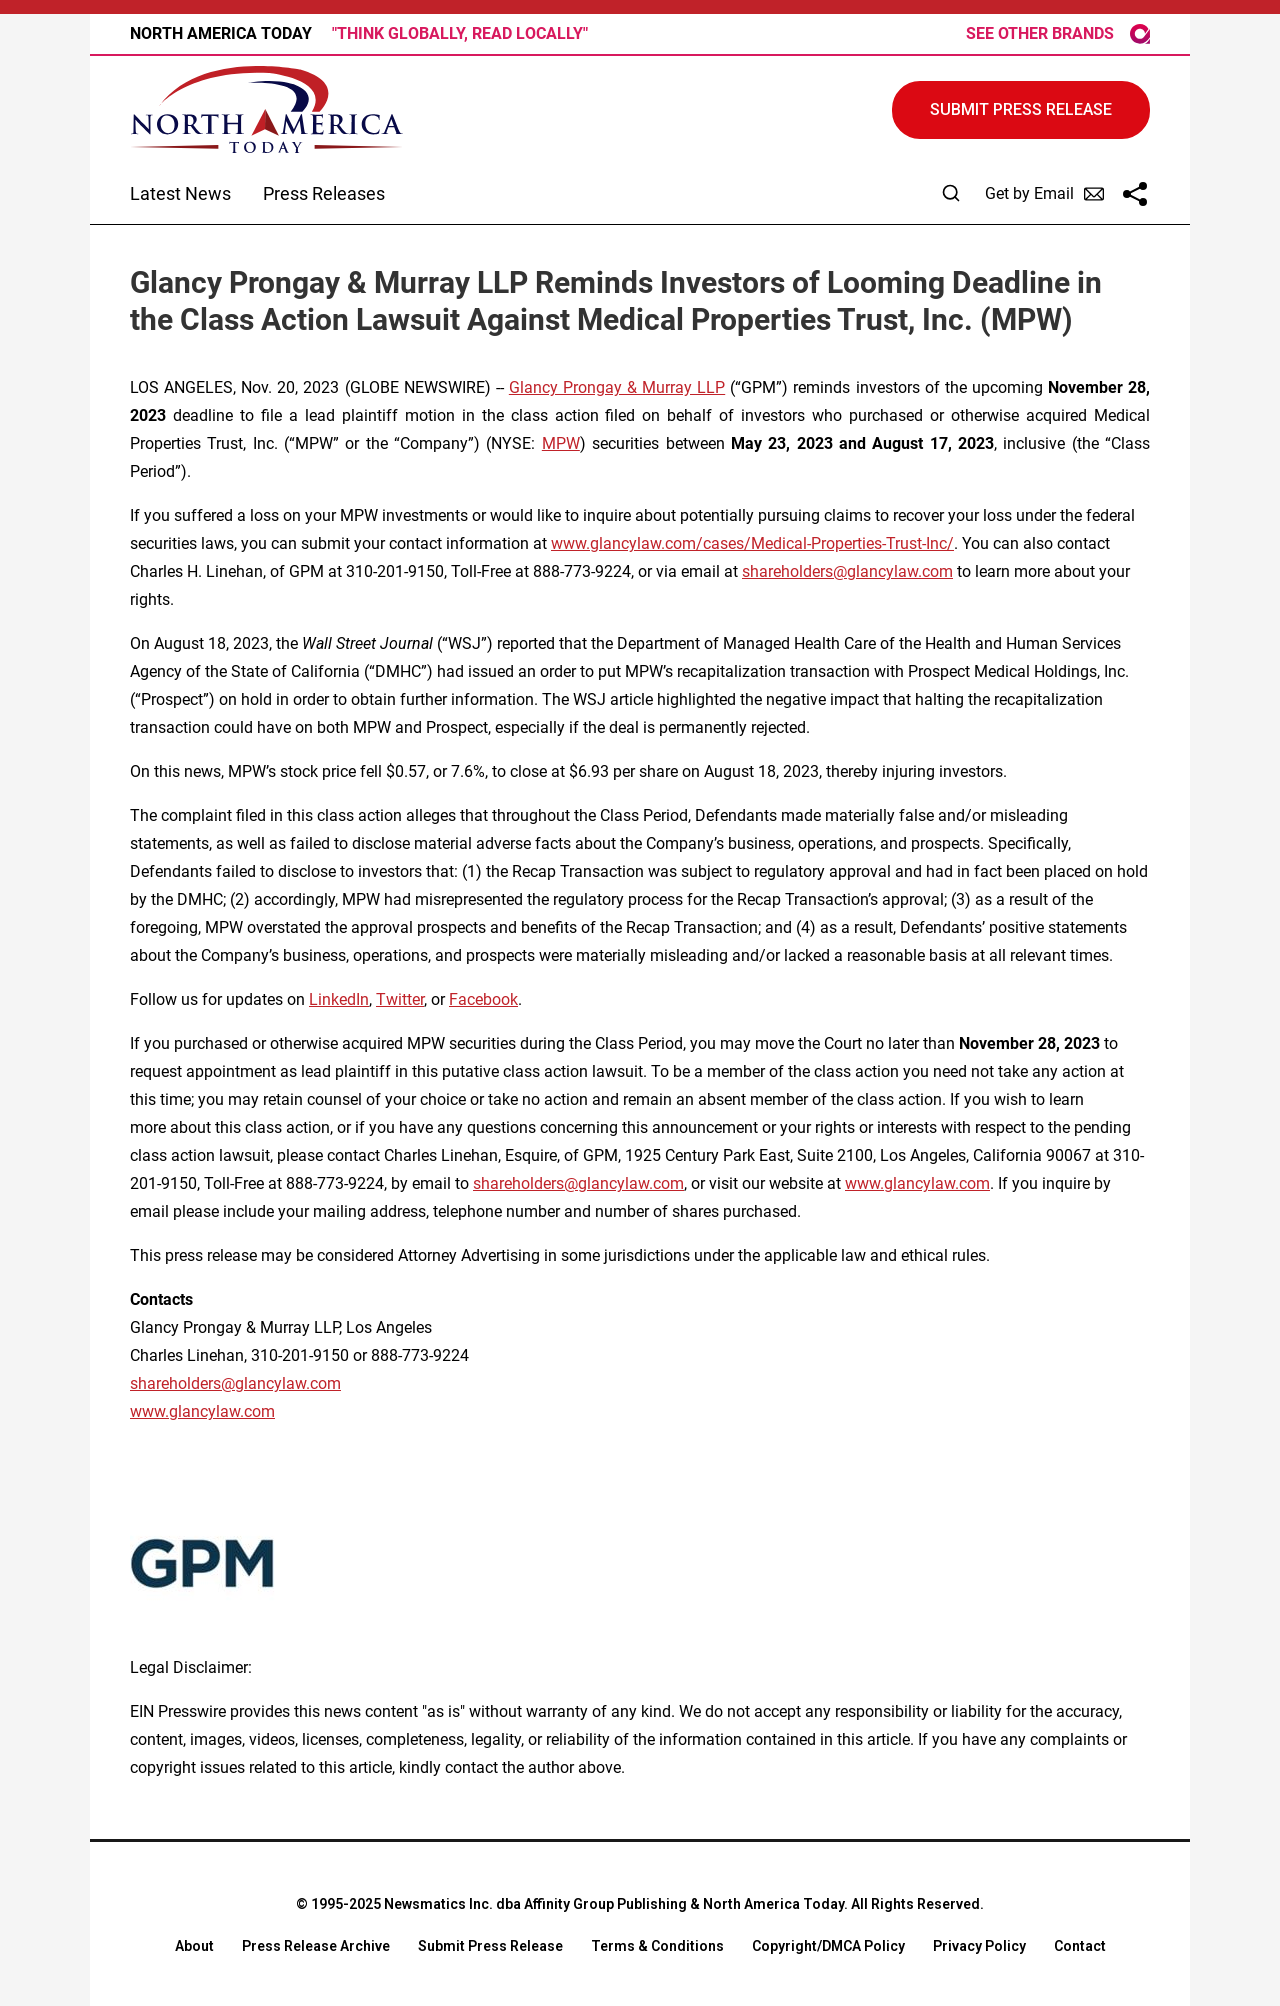  What do you see at coordinates (917, 1183) in the screenshot?
I see `www.glancylaw.com` at bounding box center [917, 1183].